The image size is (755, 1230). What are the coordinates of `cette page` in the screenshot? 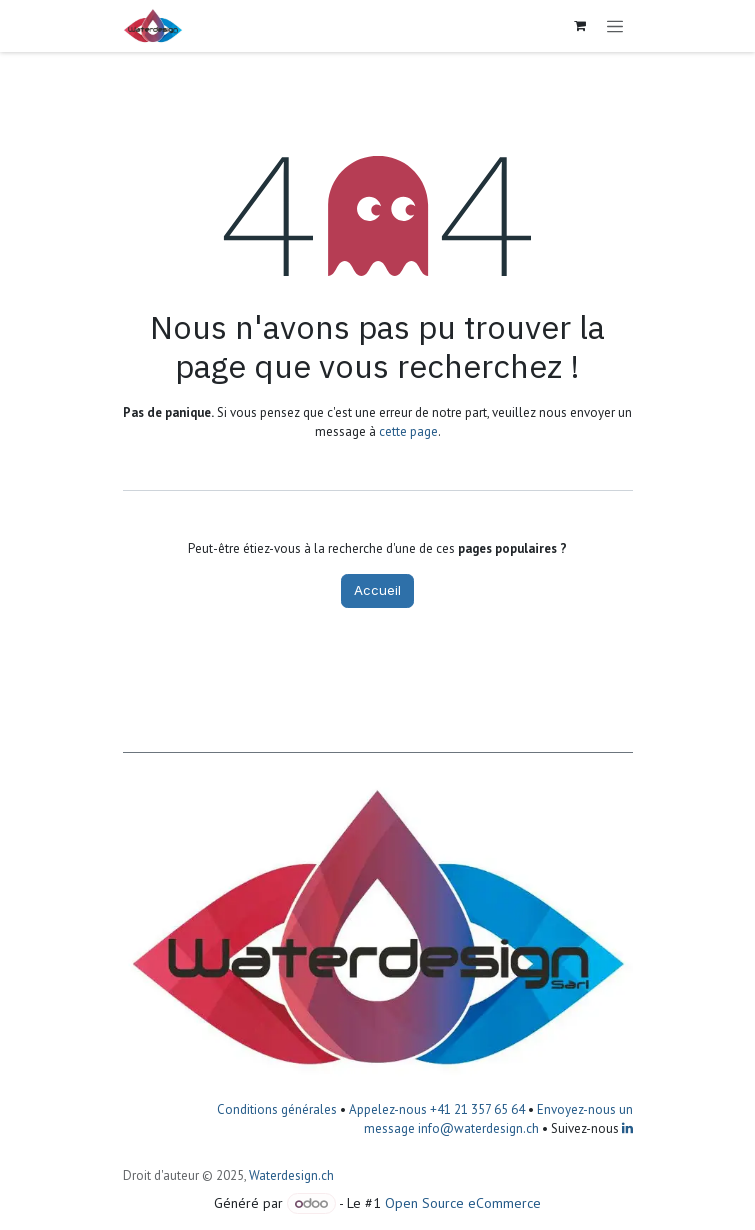 It's located at (408, 431).